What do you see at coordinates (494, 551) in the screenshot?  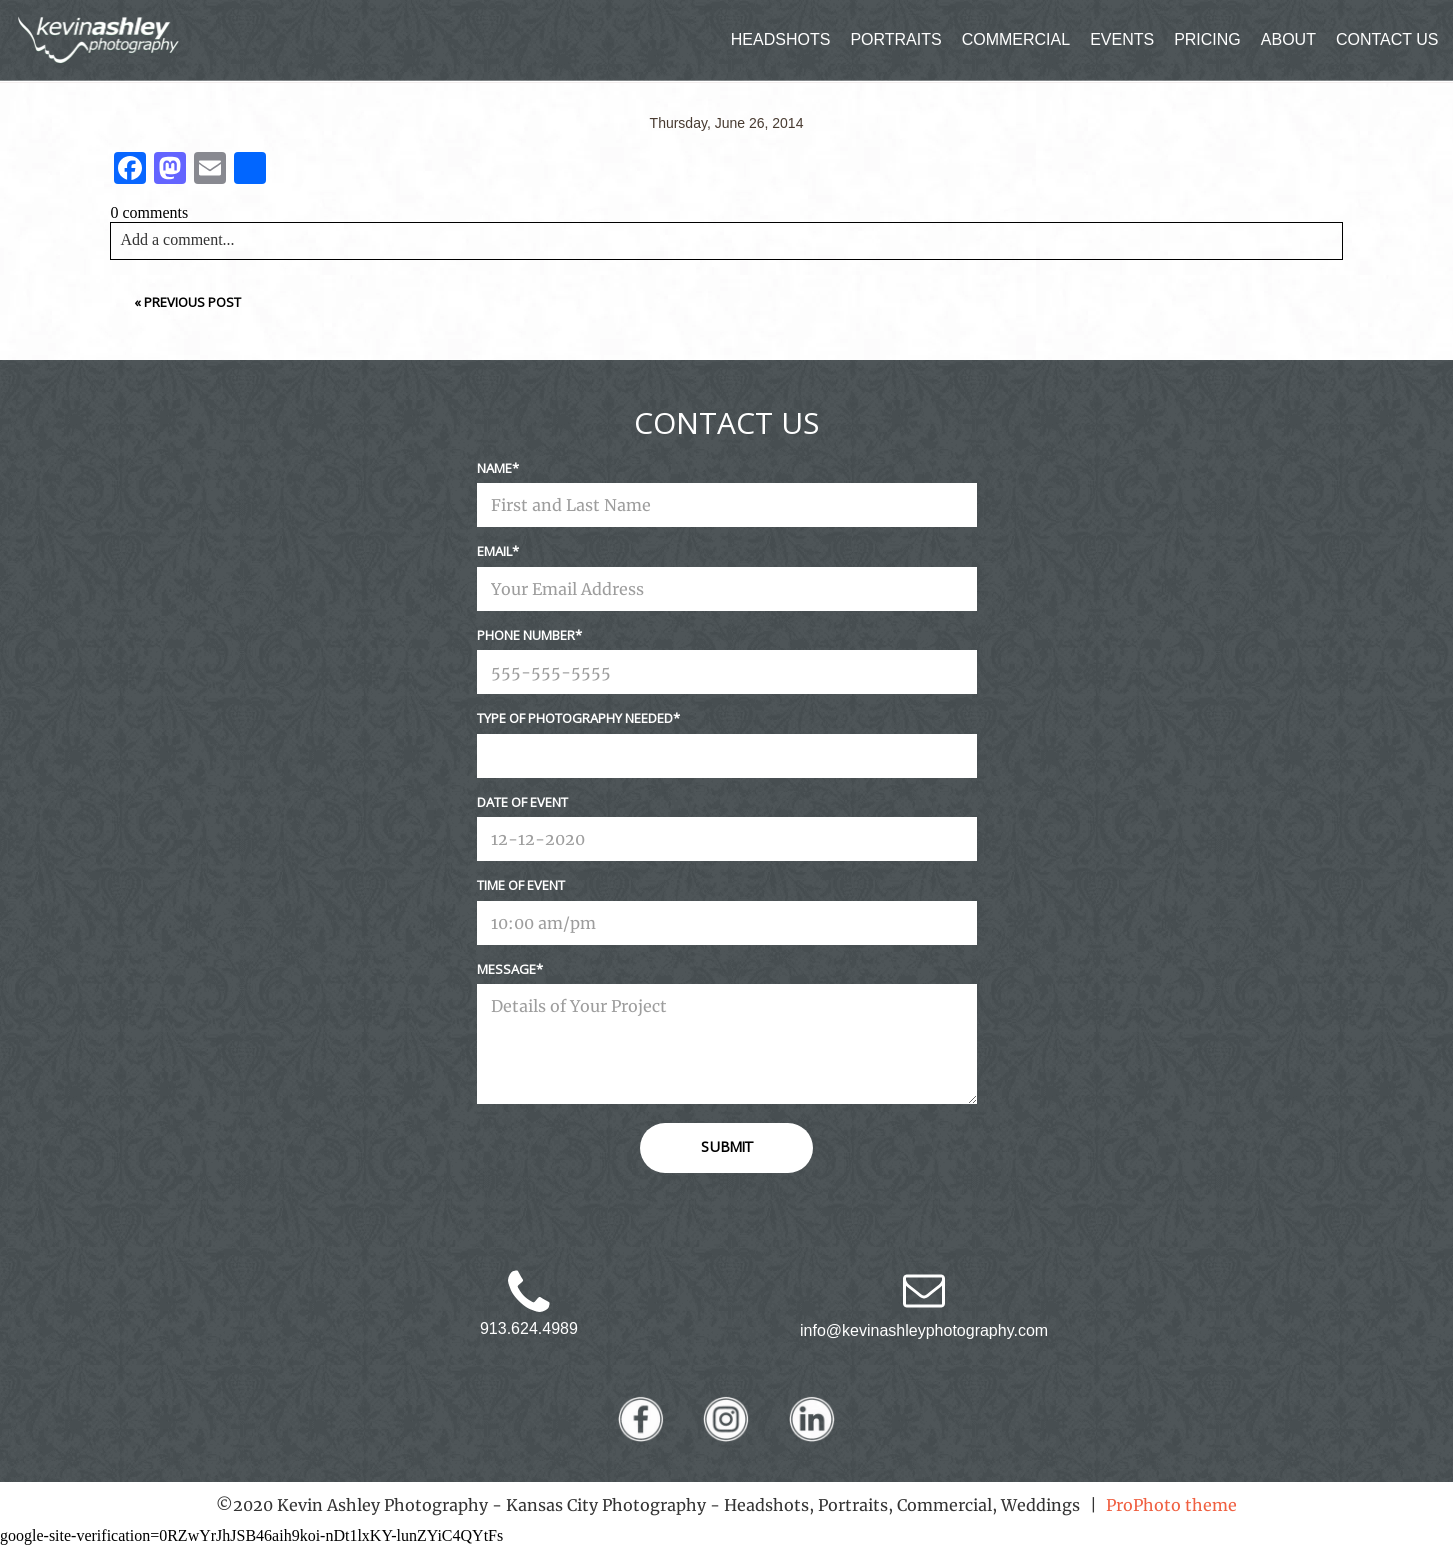 I see `Email` at bounding box center [494, 551].